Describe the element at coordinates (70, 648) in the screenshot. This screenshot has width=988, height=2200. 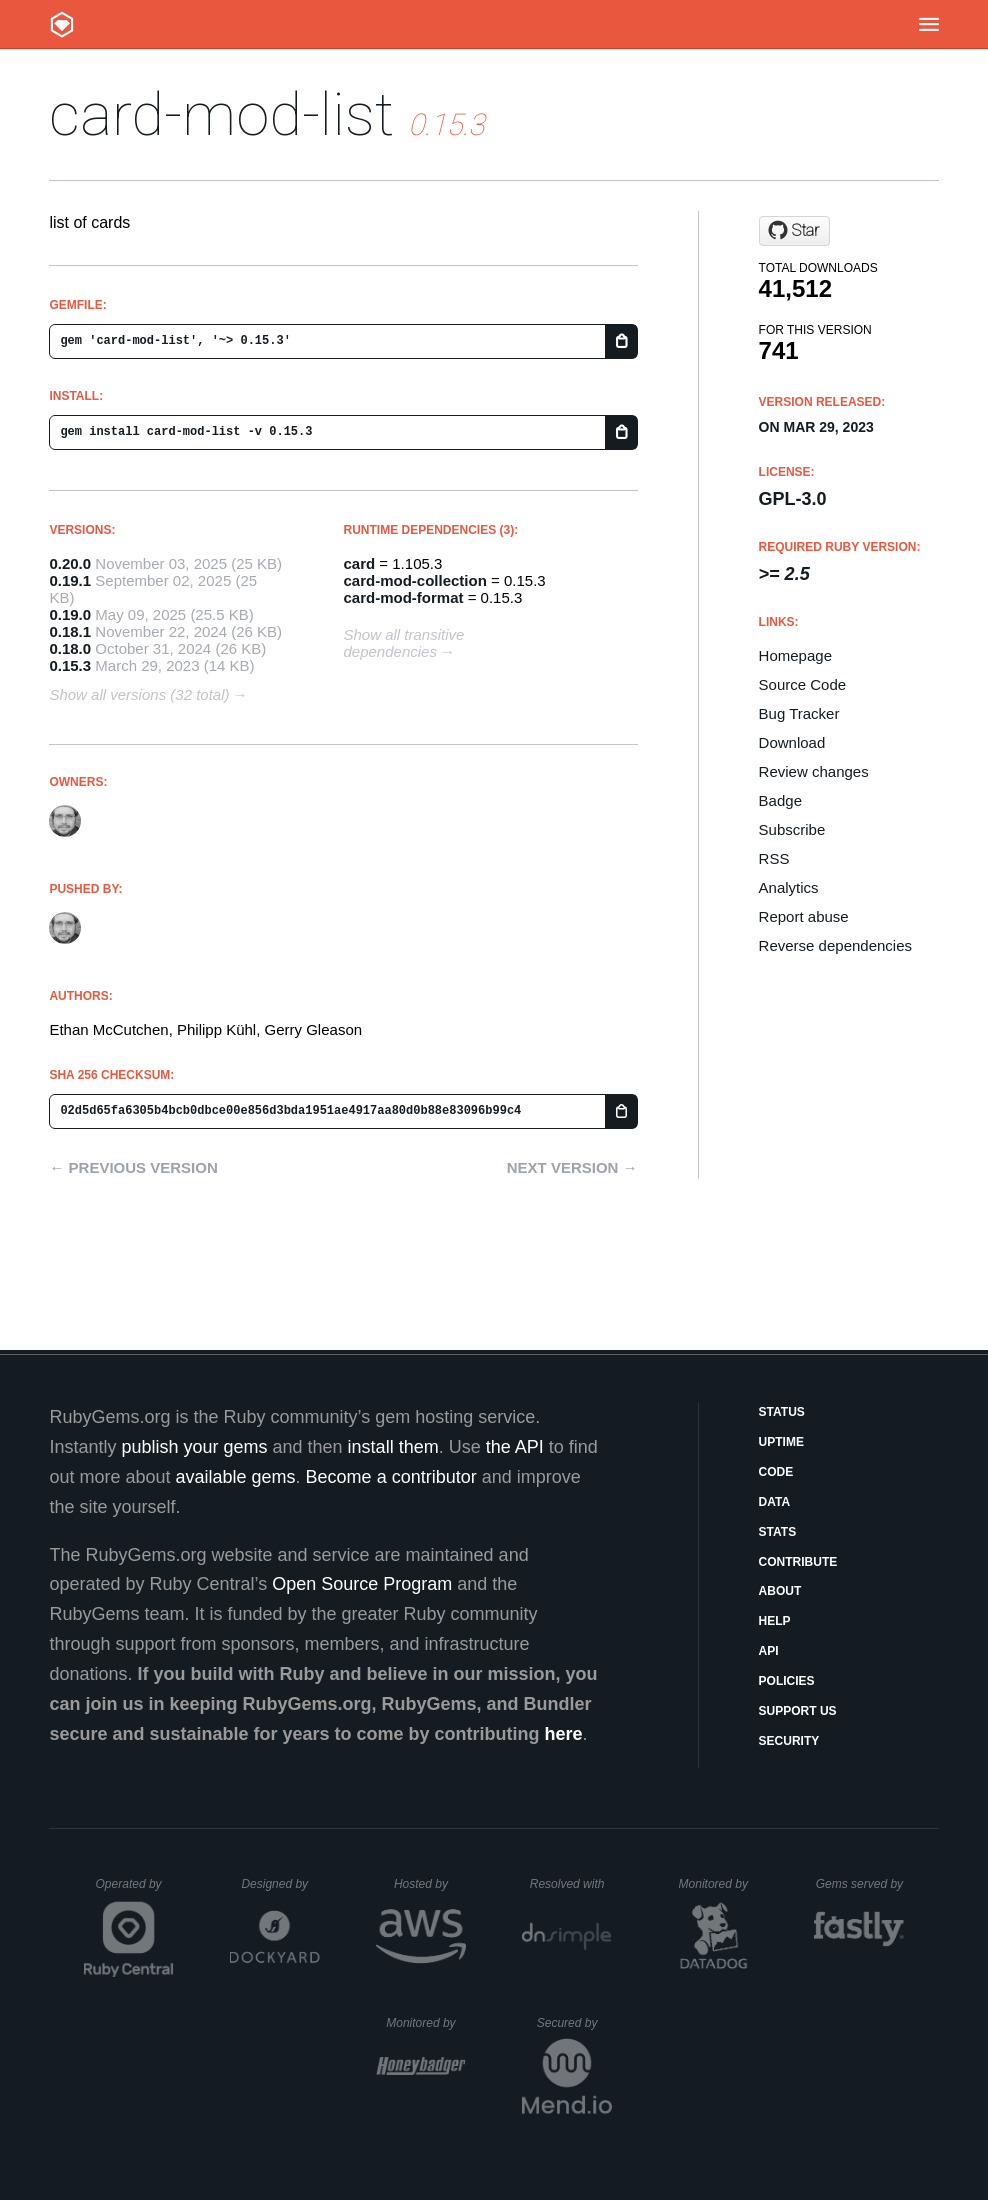
I see `0.18.0` at that location.